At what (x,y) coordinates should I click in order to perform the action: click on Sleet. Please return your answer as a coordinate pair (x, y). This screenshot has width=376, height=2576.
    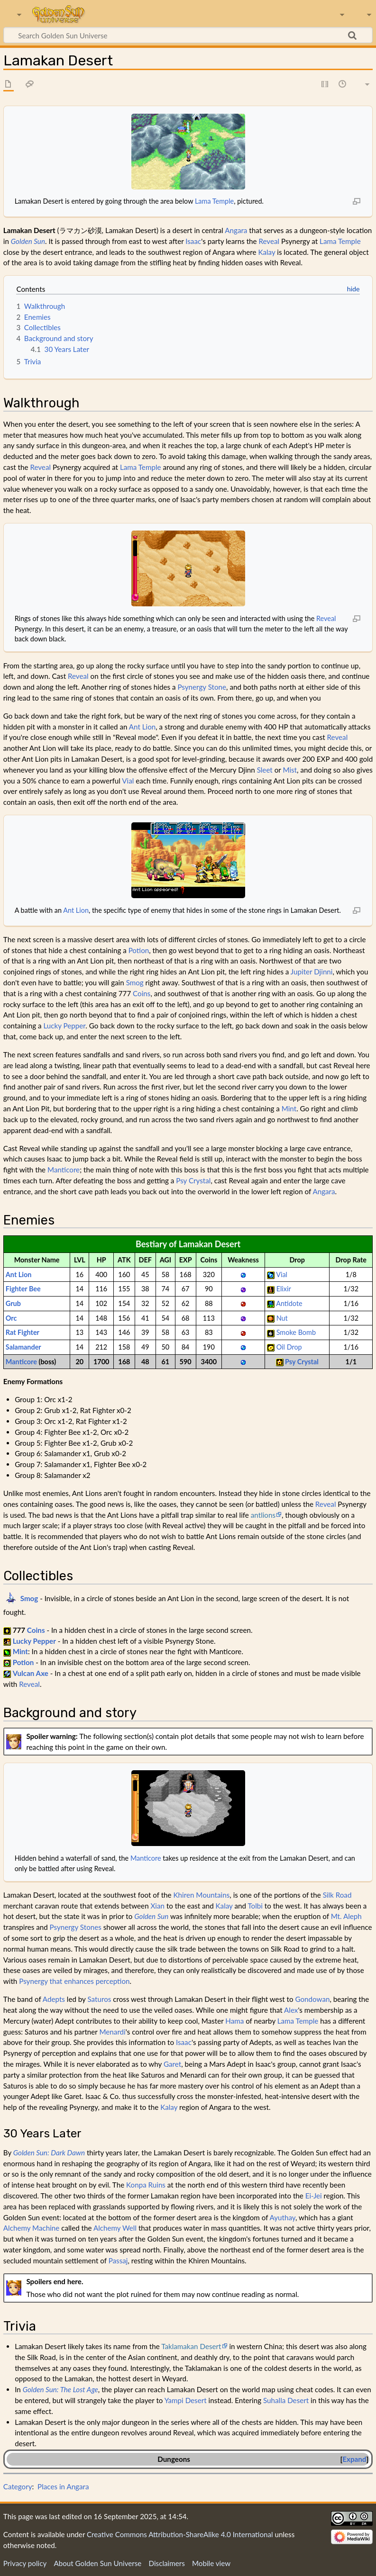
    Looking at the image, I should click on (265, 770).